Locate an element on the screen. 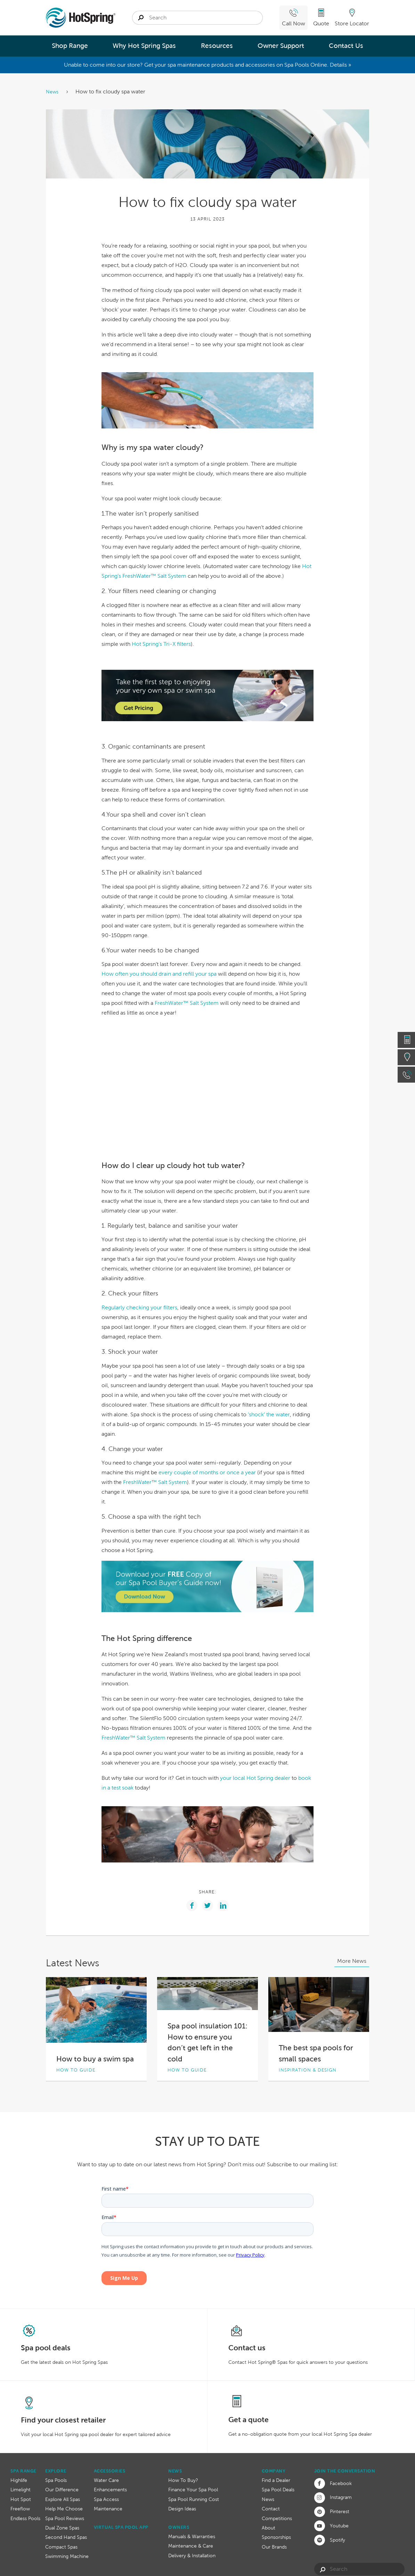  Help Me Choose is located at coordinates (64, 2508).